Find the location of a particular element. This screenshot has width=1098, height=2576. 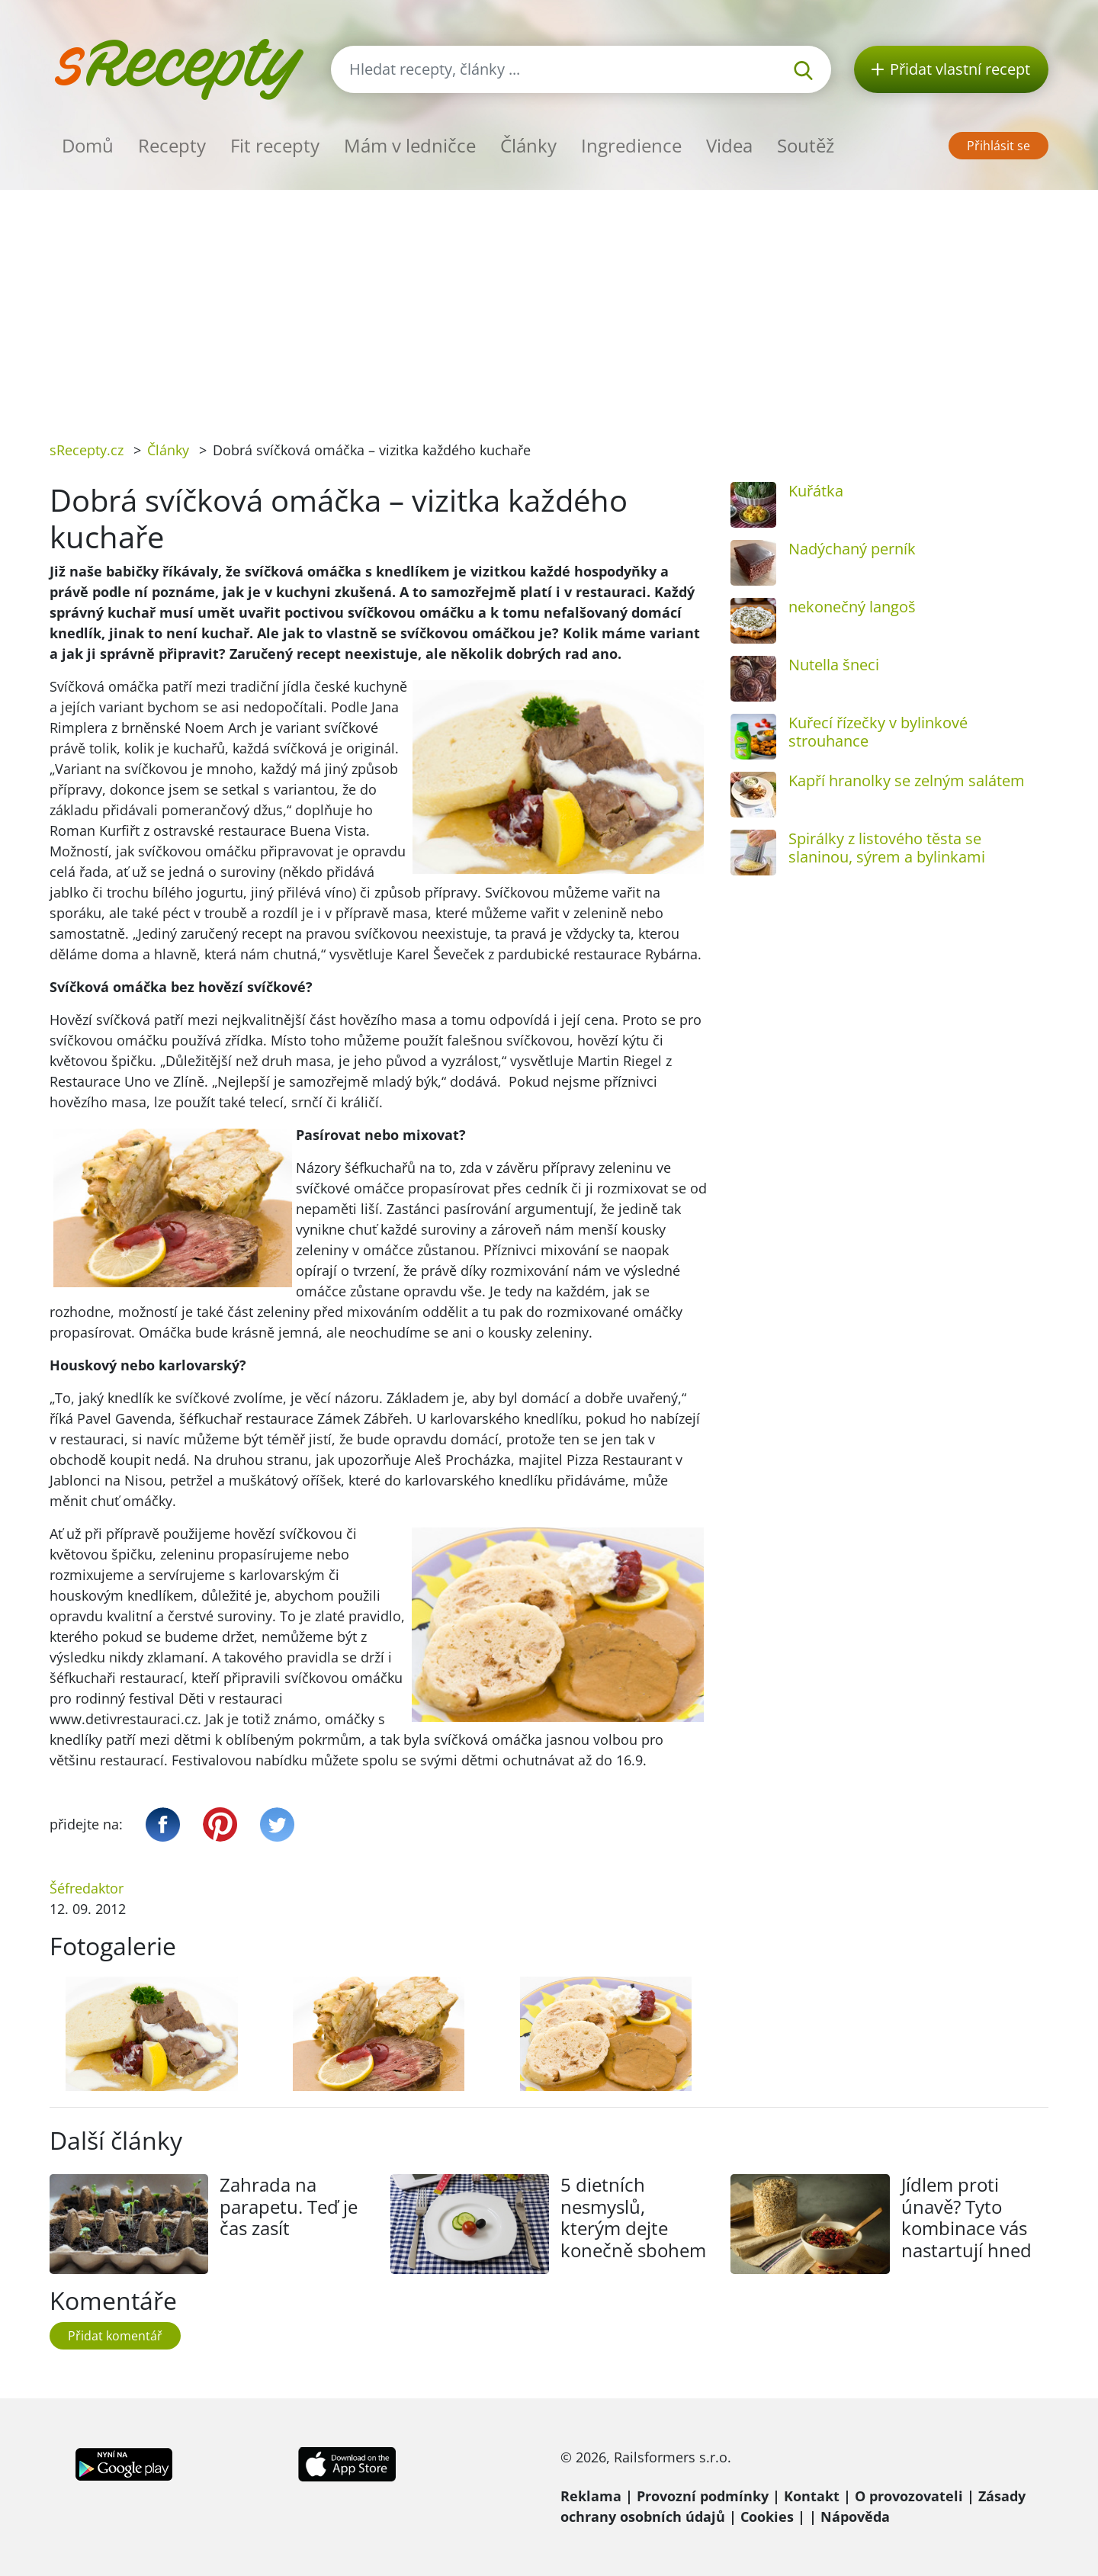

Ingredience is located at coordinates (631, 145).